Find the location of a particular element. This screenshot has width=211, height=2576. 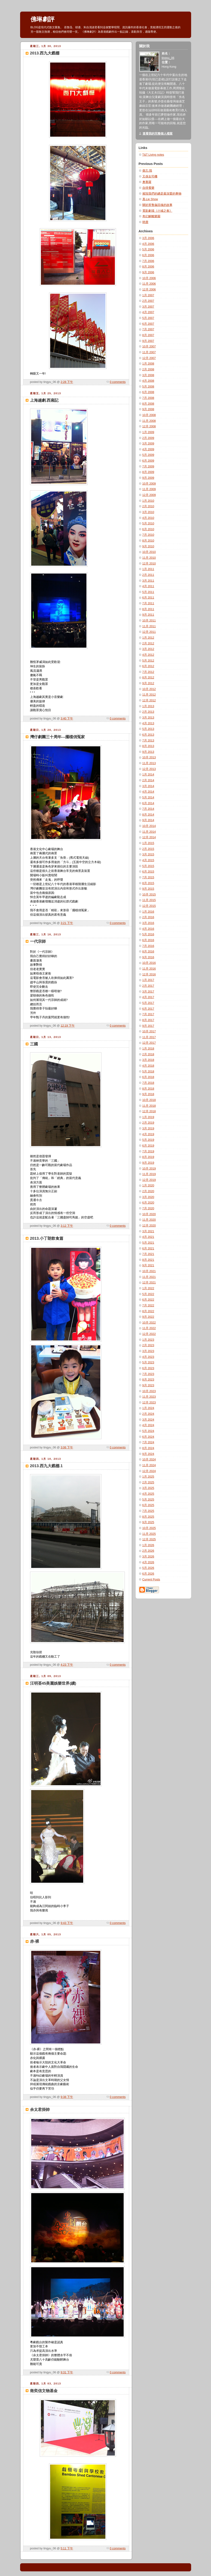

4月 2007 is located at coordinates (148, 312).